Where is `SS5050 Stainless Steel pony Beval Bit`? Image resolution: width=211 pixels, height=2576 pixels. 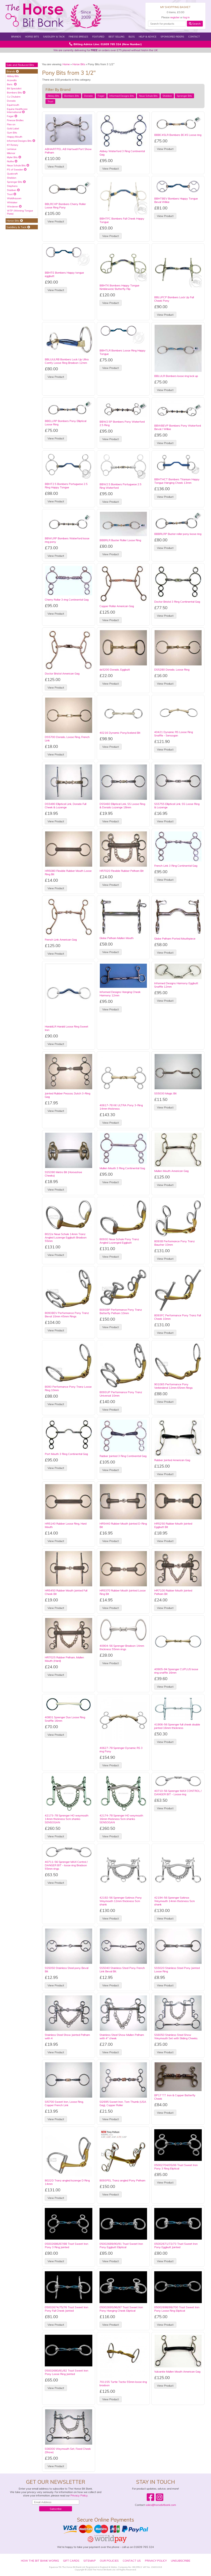 SS5050 Stainless Steel pony Beval Bit is located at coordinates (66, 1969).